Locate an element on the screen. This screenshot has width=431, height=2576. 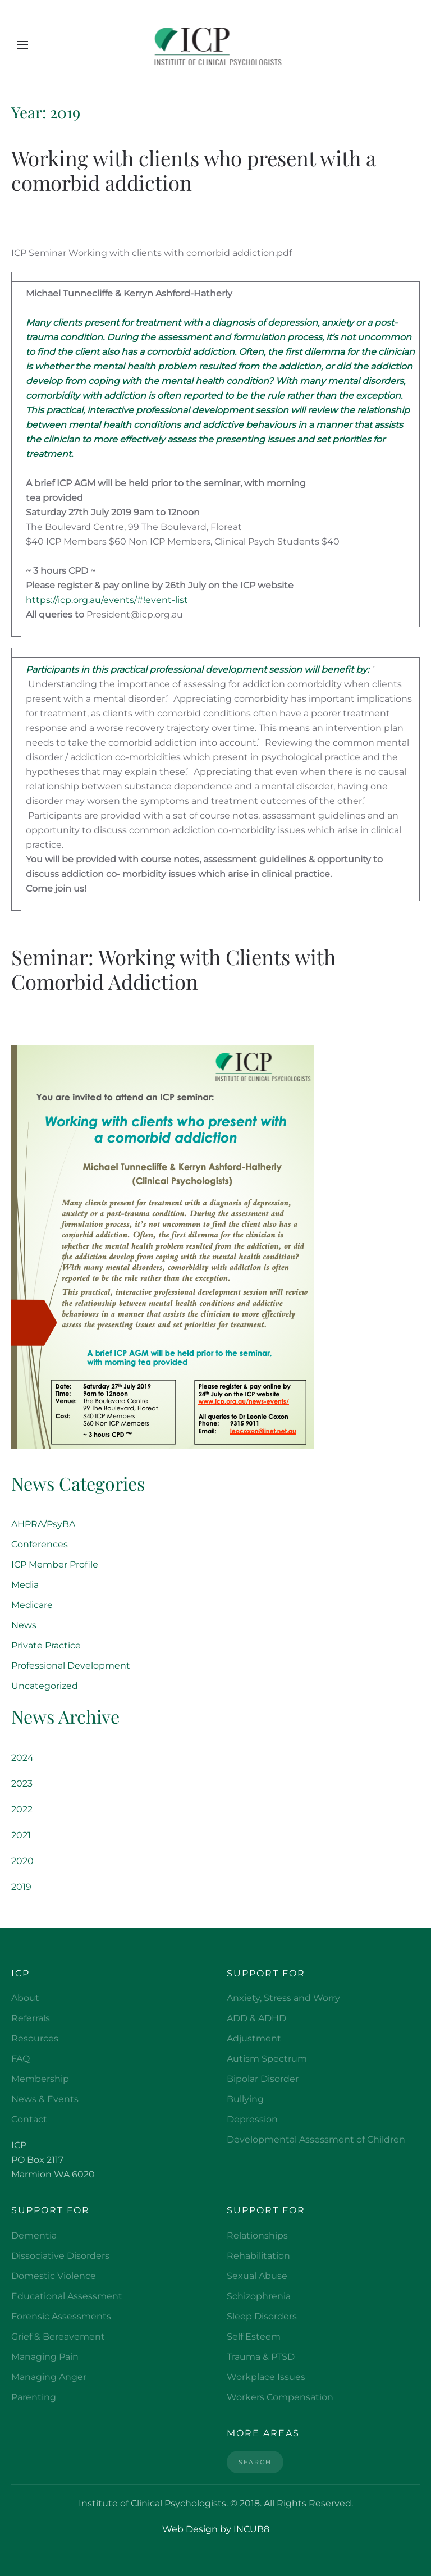
2019 is located at coordinates (21, 1886).